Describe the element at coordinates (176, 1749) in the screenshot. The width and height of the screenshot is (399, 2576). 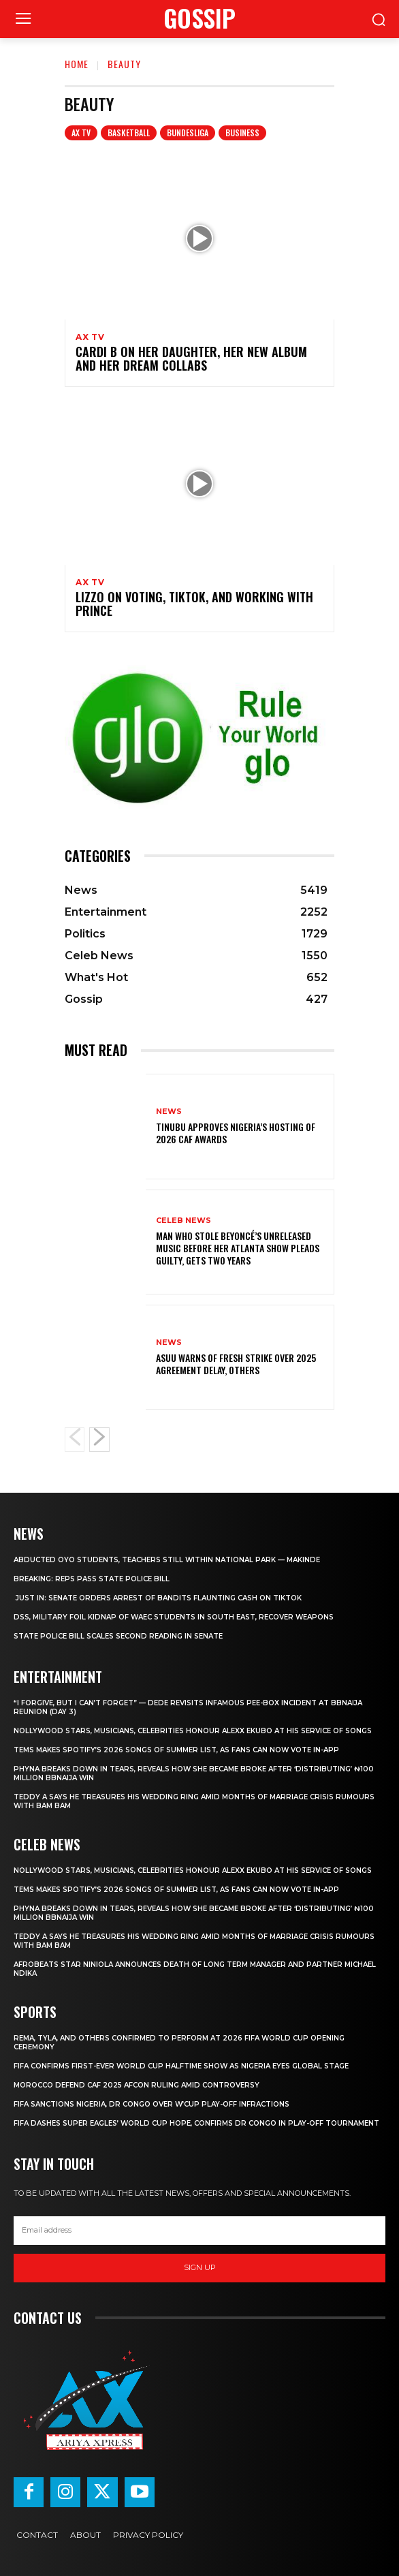
I see `Tems makes Spotify’s 2026 Songs of Summer list, as fans can now vote in-app` at that location.